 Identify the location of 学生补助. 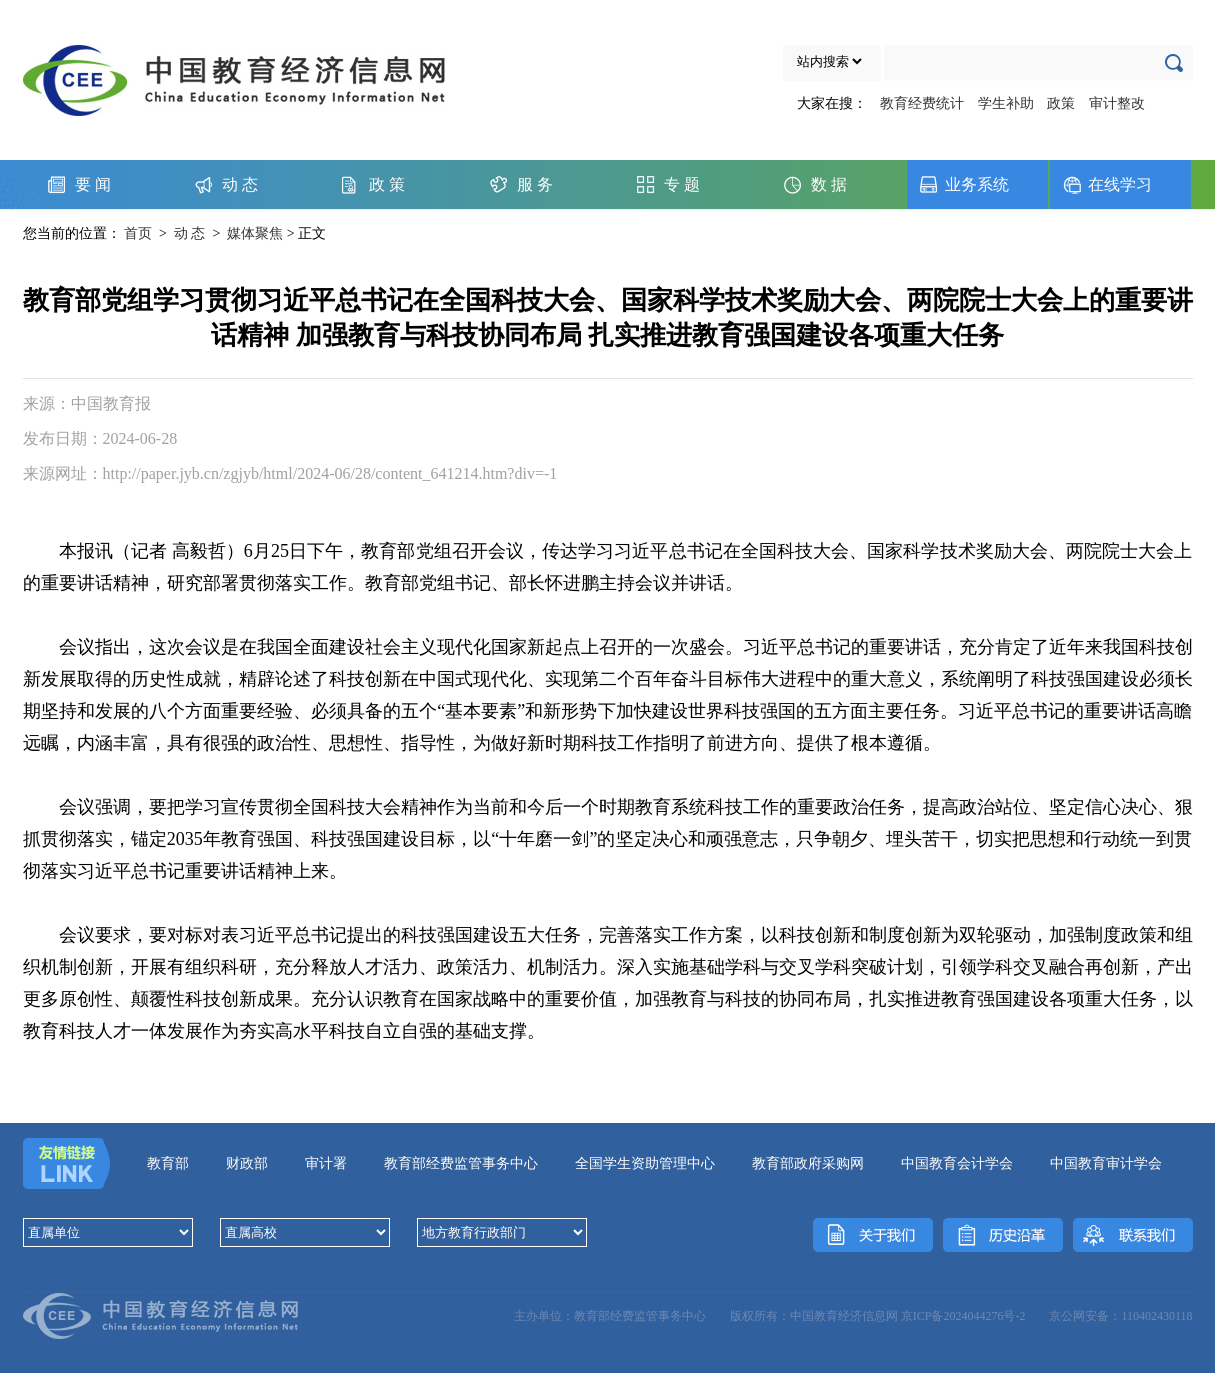
(1006, 103).